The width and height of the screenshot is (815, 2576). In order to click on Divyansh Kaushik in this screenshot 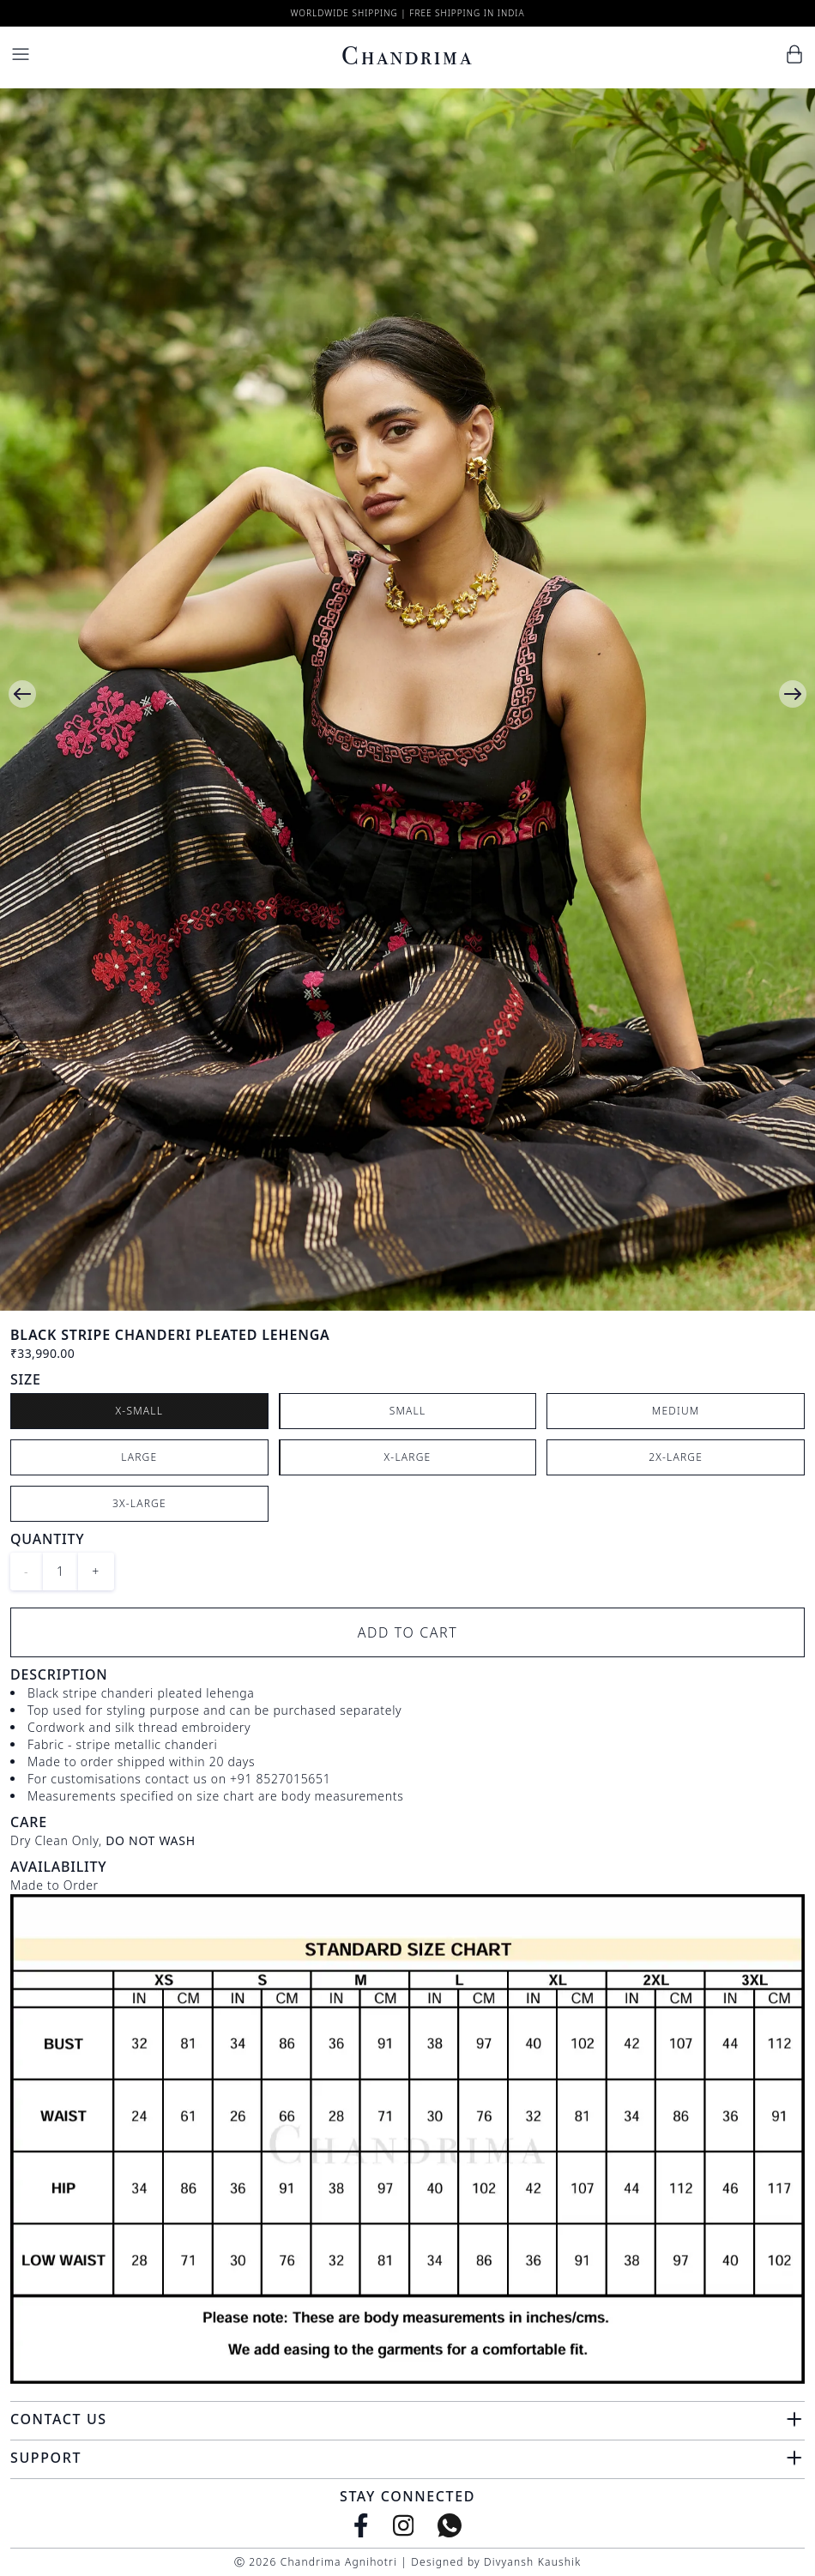, I will do `click(532, 2562)`.